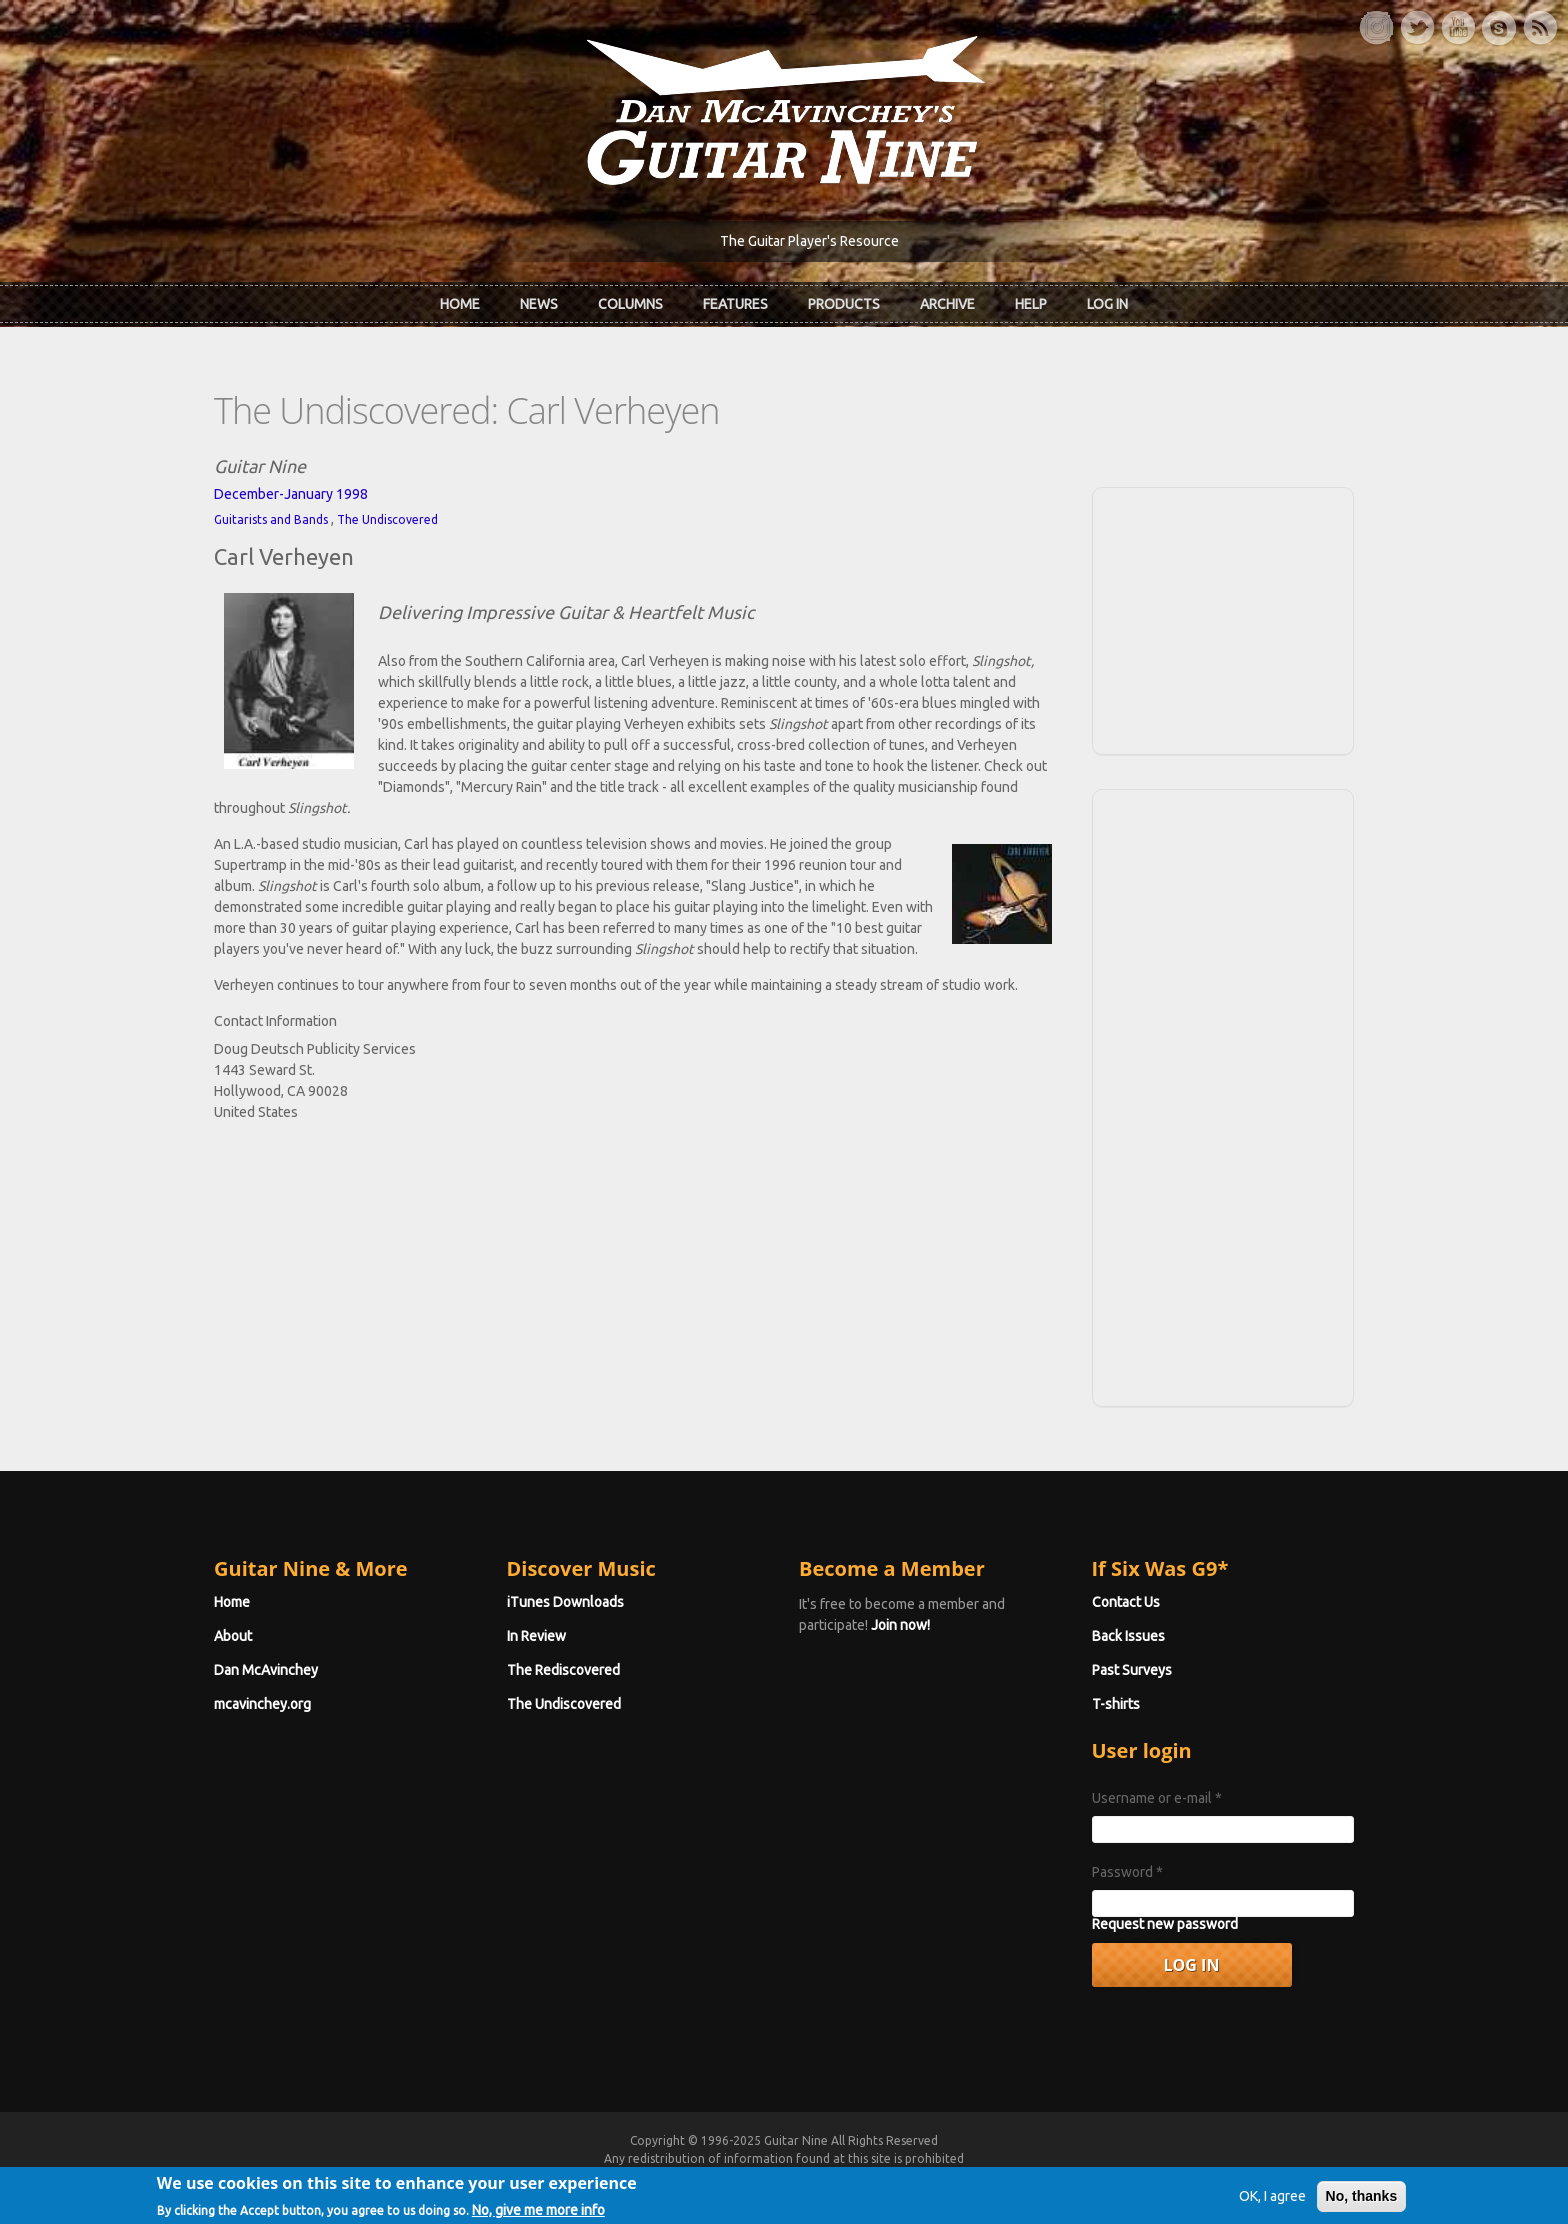  Describe the element at coordinates (233, 1636) in the screenshot. I see `About` at that location.